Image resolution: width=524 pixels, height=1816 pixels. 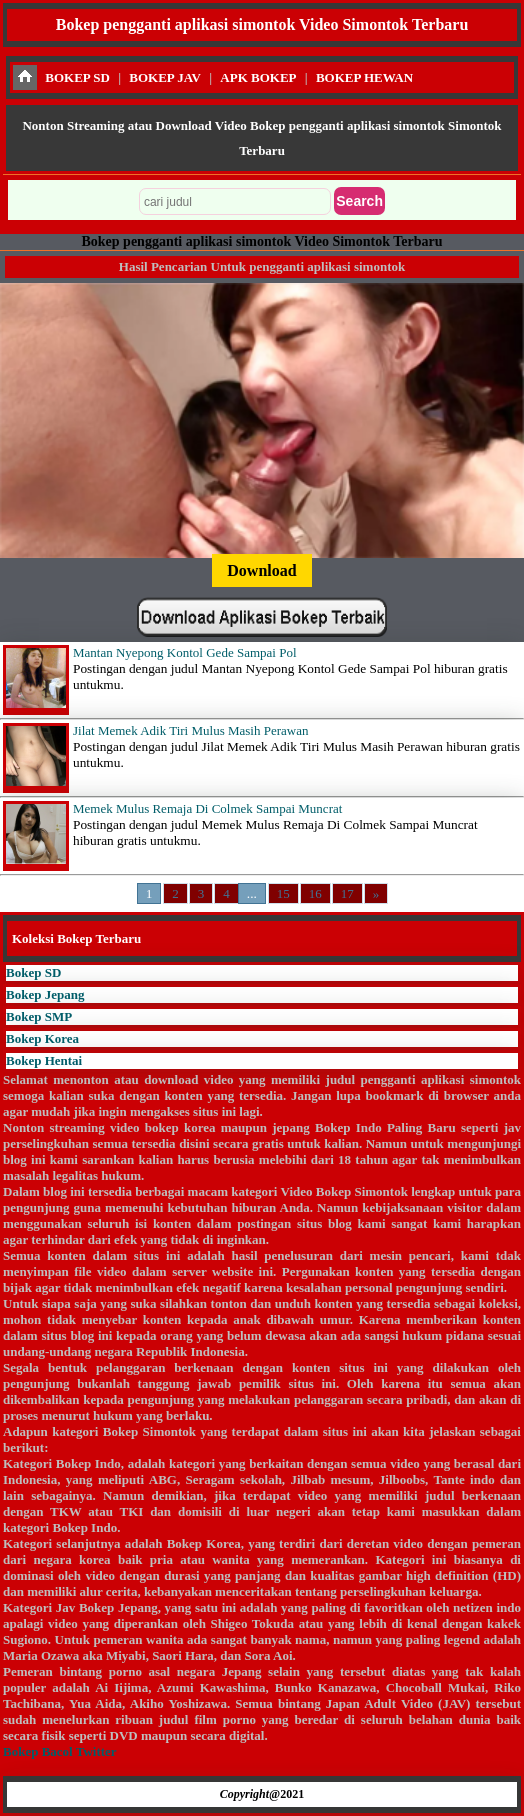 I want to click on BOKEP SD, so click(x=77, y=77).